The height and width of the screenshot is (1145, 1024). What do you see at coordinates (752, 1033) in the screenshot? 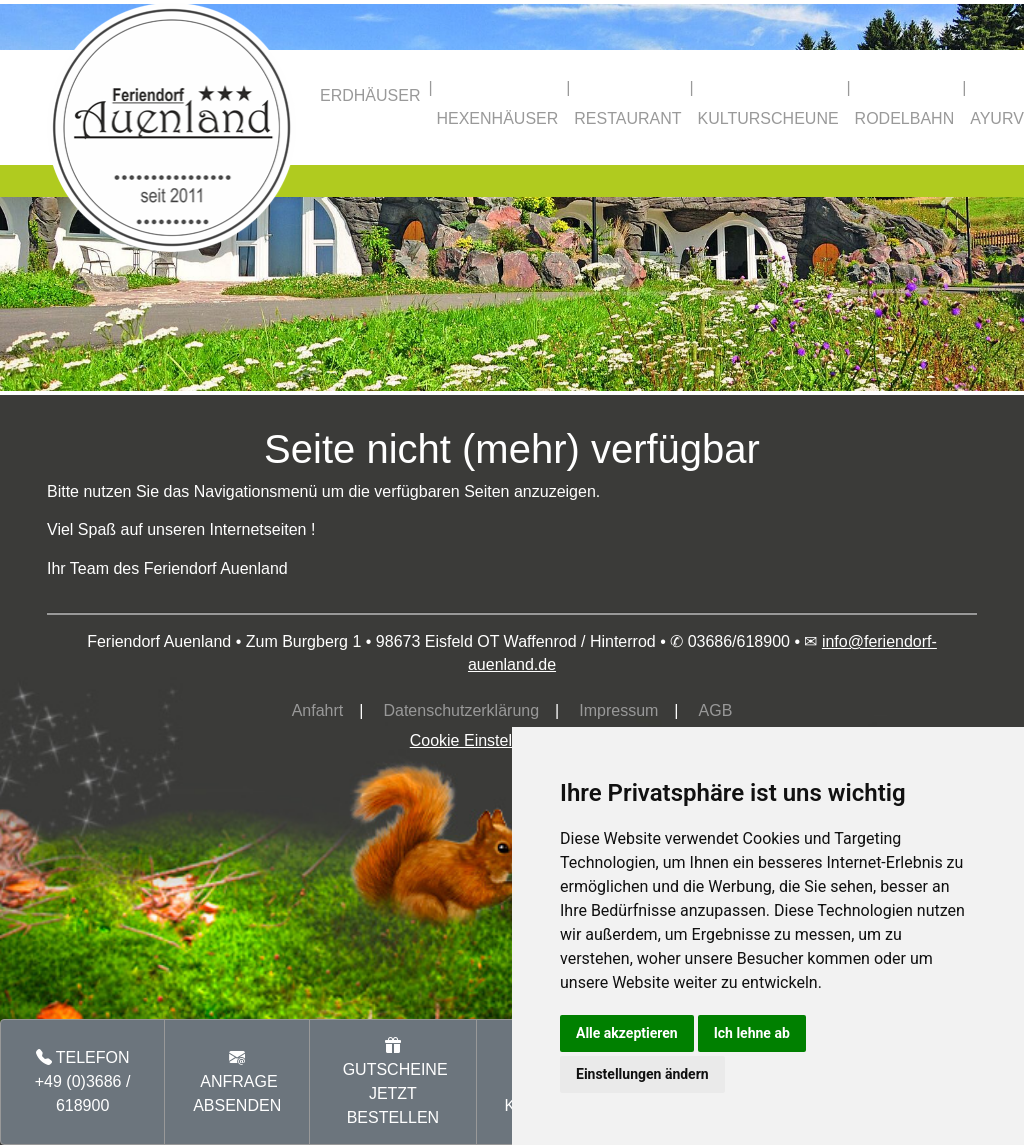
I see `Ich lehne ab [button]` at bounding box center [752, 1033].